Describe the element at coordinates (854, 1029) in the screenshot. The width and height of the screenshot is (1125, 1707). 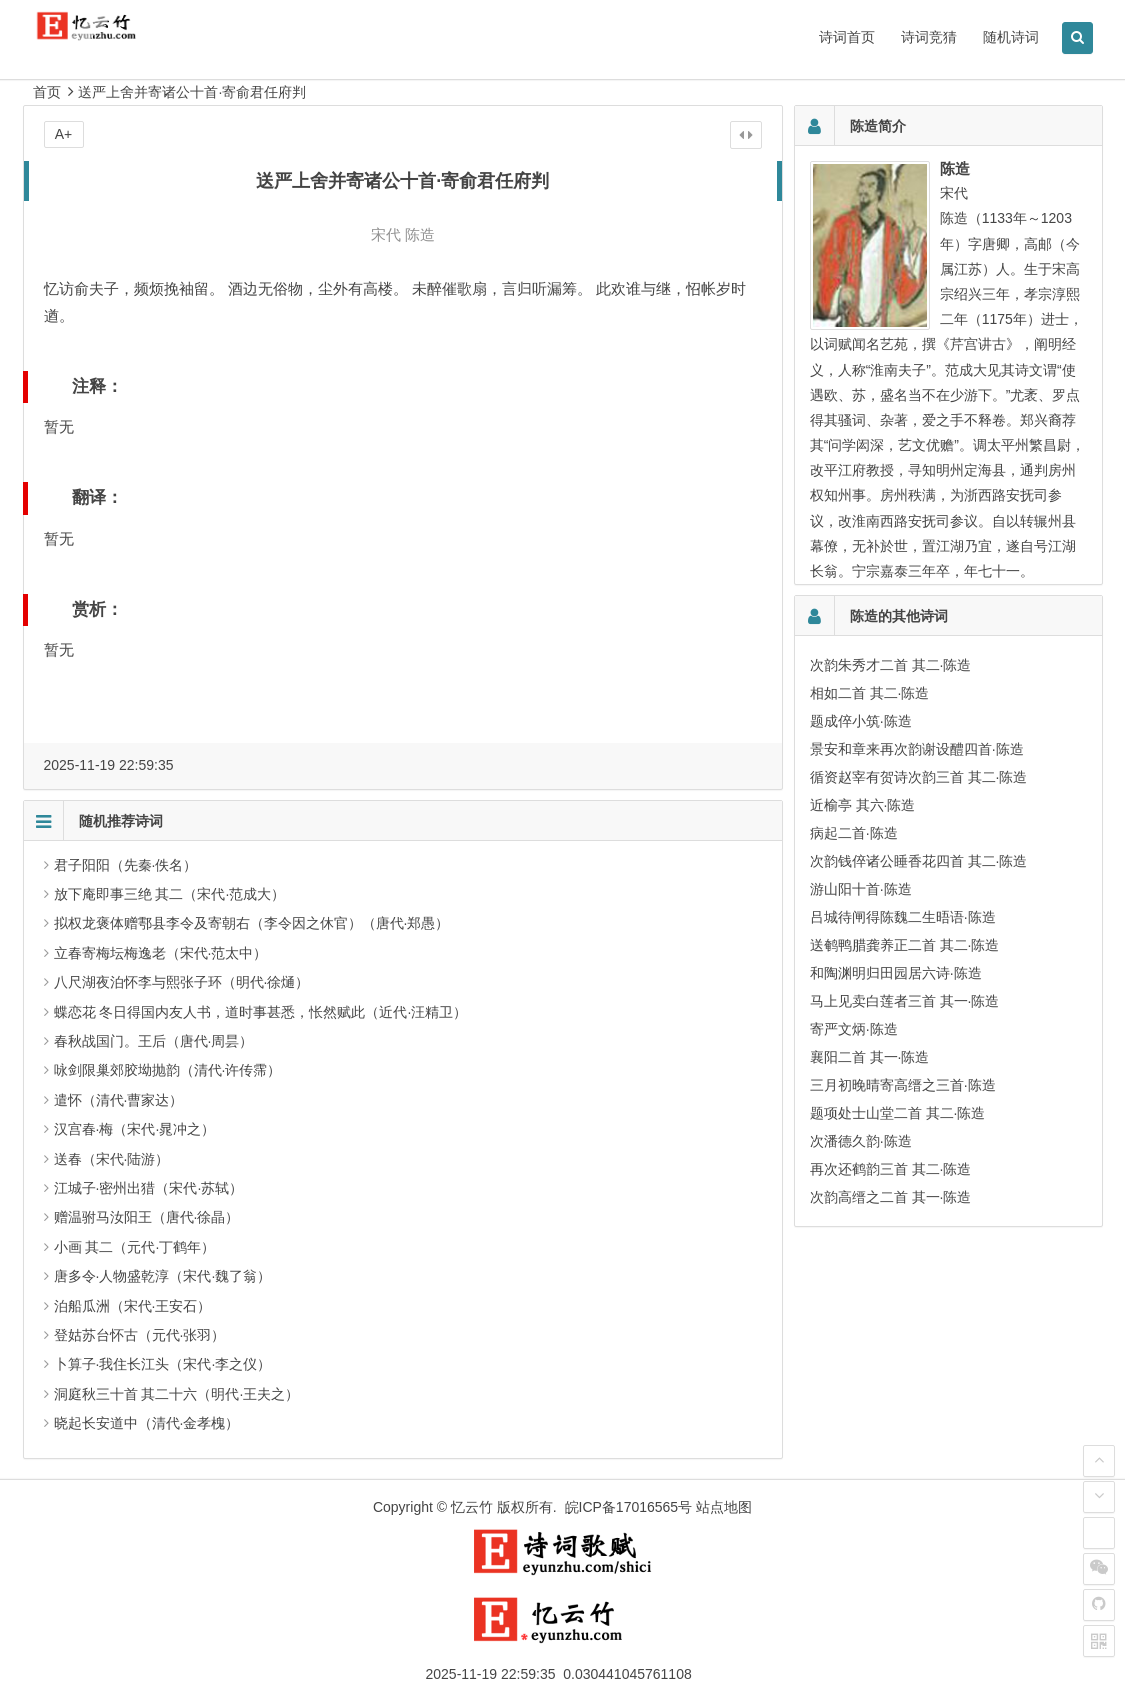
I see `寄严文炳·陈造` at that location.